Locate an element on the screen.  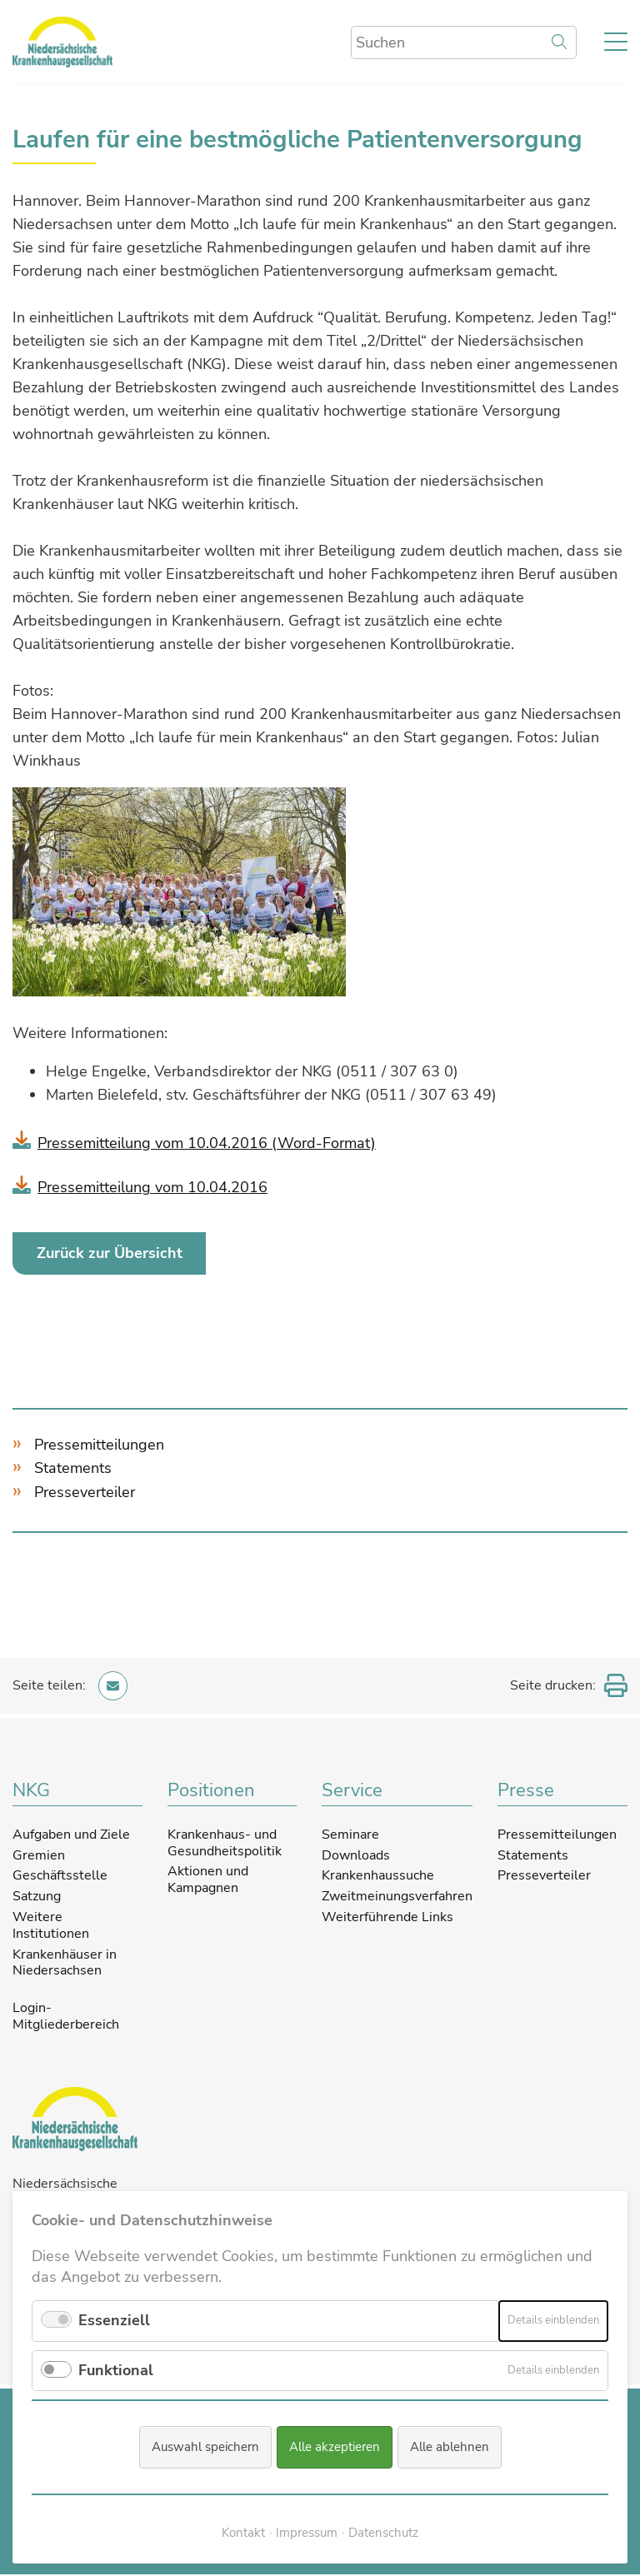
Impressum is located at coordinates (307, 2532).